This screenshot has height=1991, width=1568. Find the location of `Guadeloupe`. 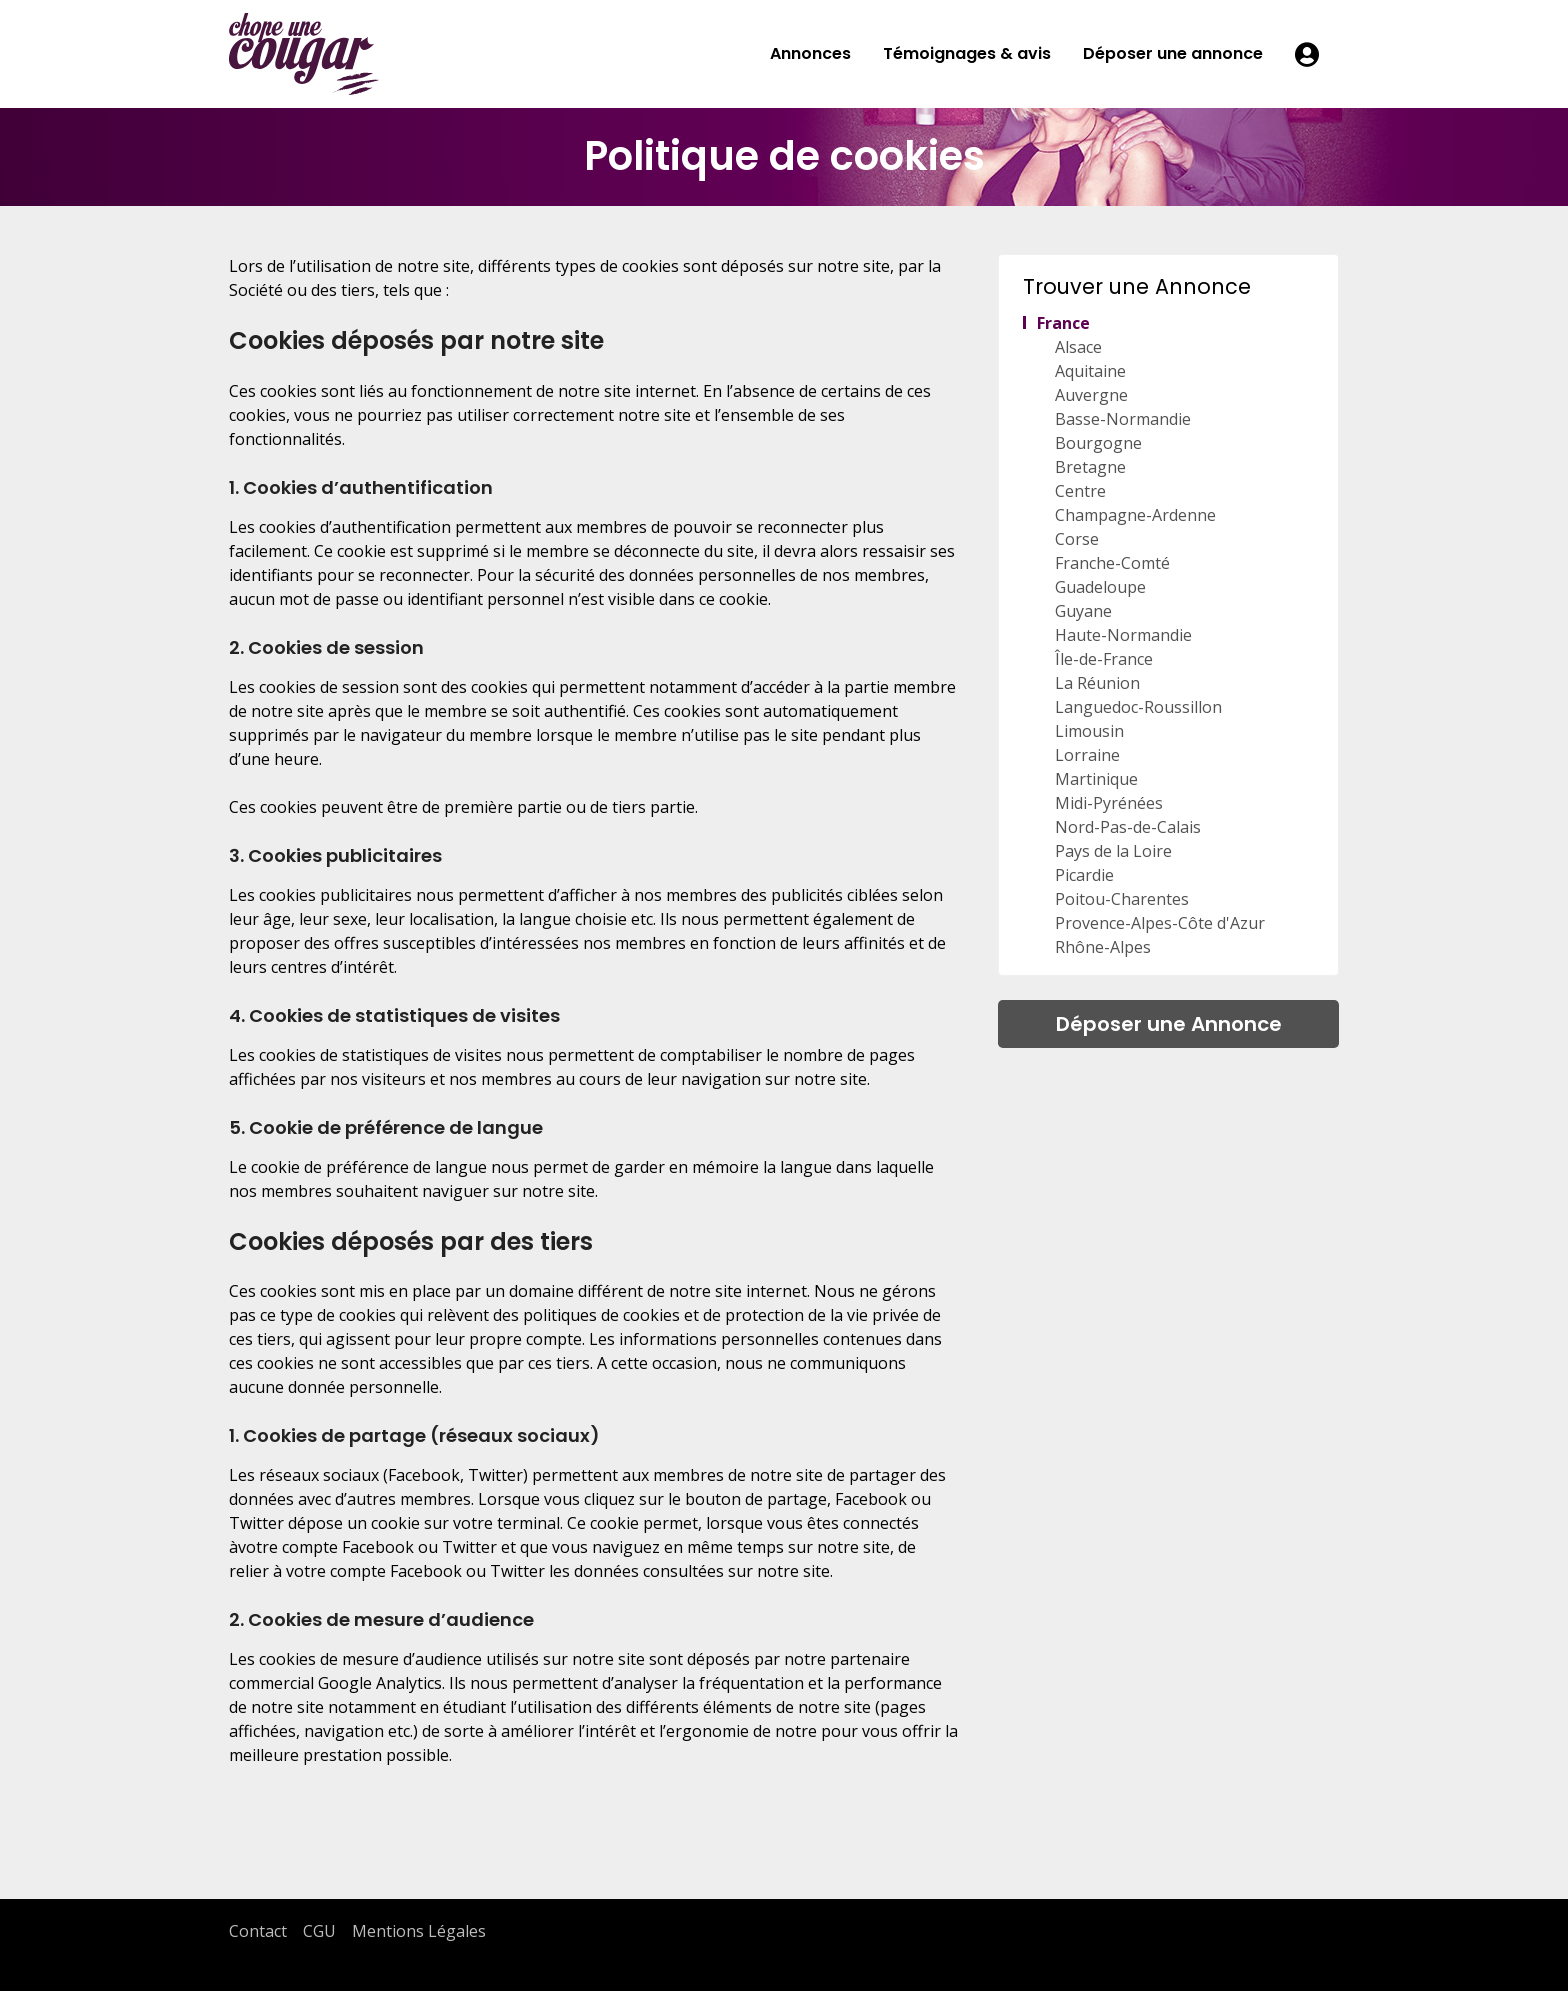

Guadeloupe is located at coordinates (1100, 587).